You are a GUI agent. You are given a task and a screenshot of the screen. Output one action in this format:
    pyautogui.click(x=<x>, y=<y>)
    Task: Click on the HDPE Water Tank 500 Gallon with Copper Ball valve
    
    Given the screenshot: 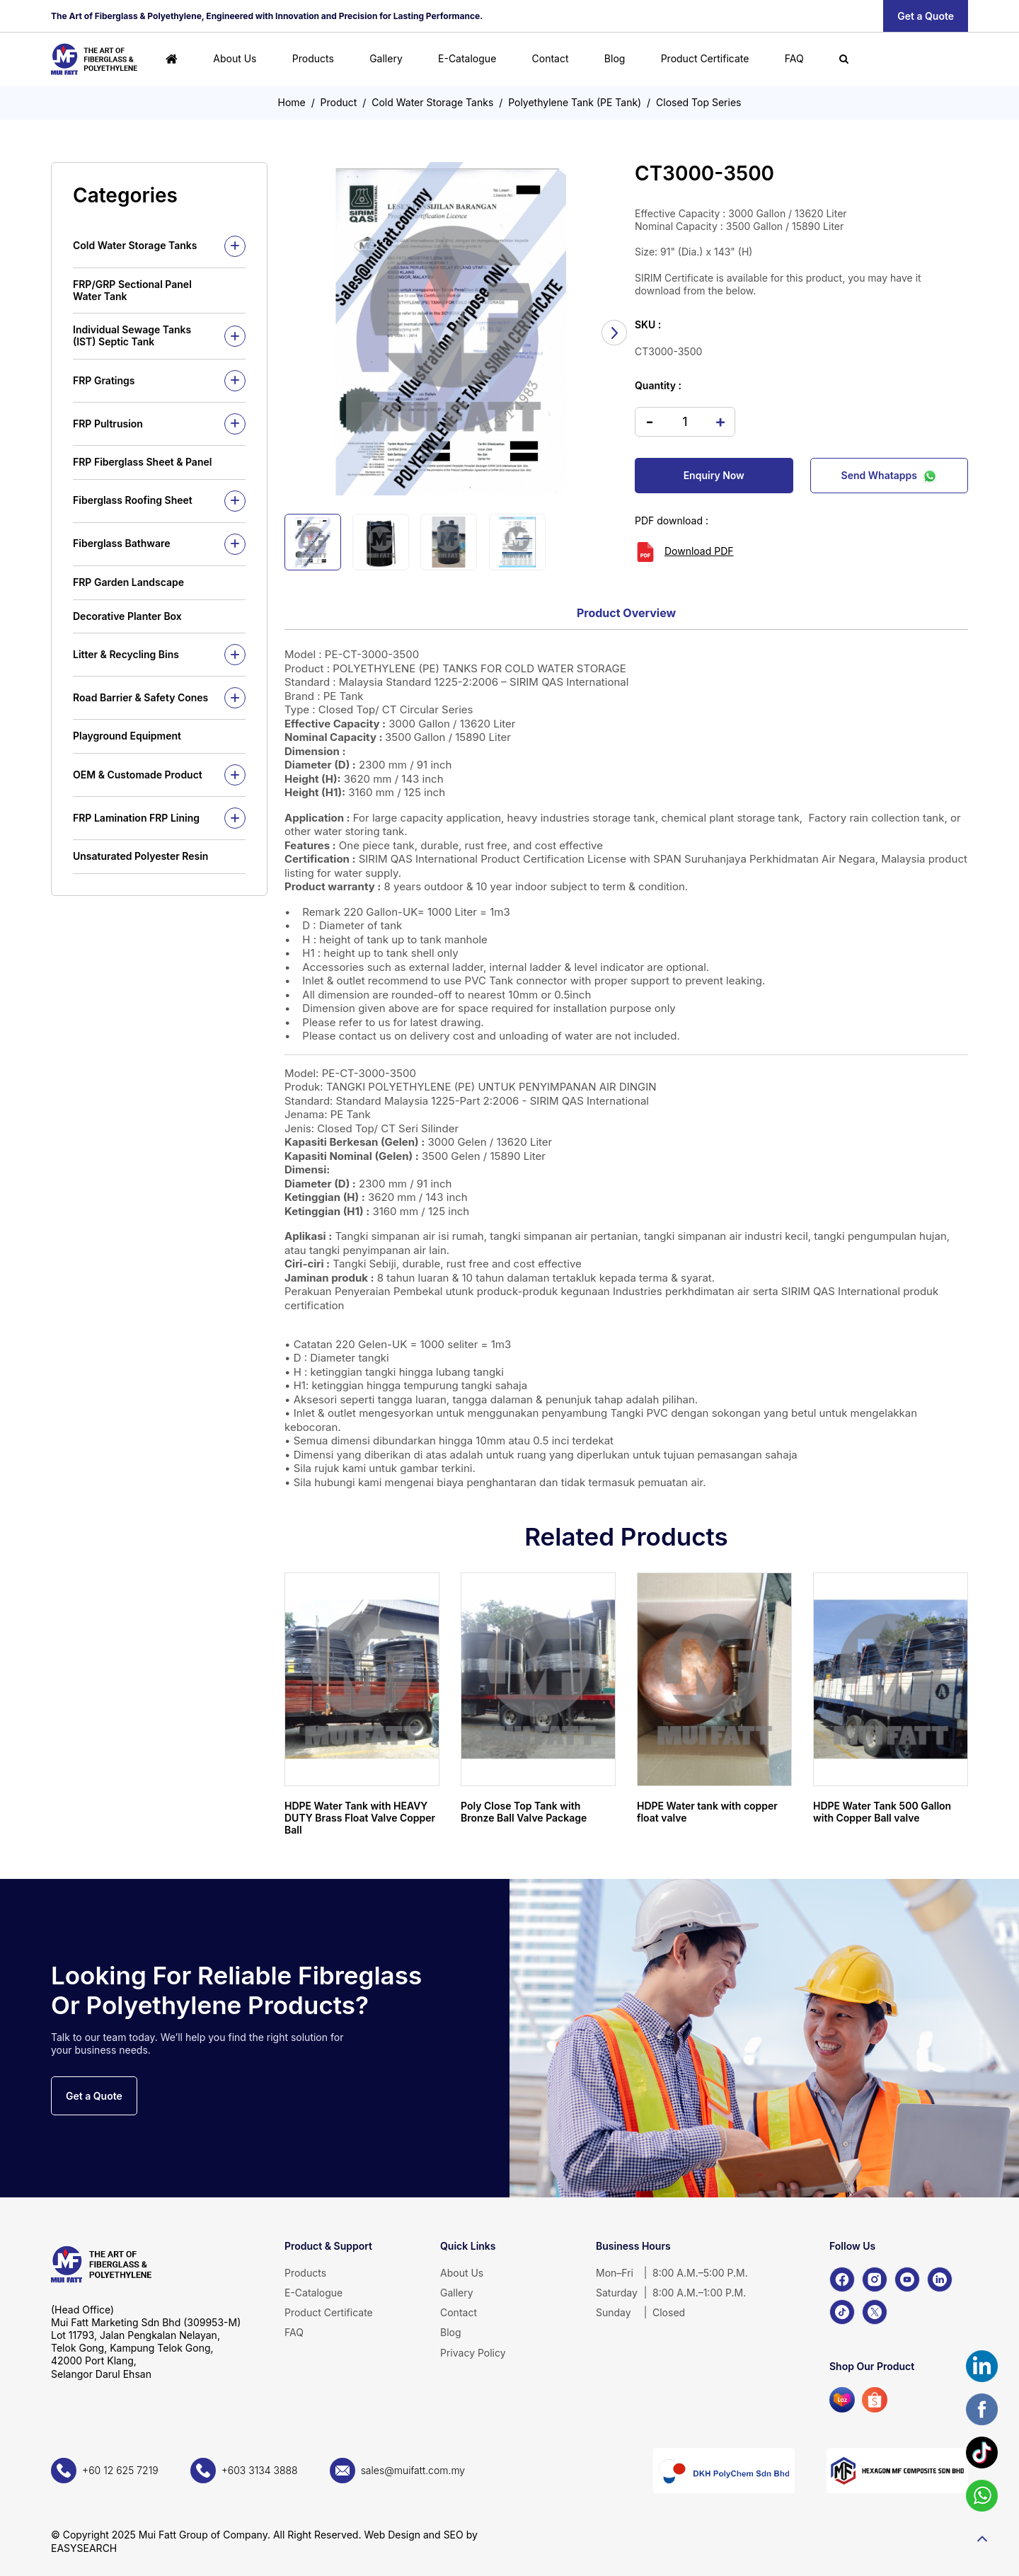 What is the action you would take?
    pyautogui.click(x=882, y=1812)
    